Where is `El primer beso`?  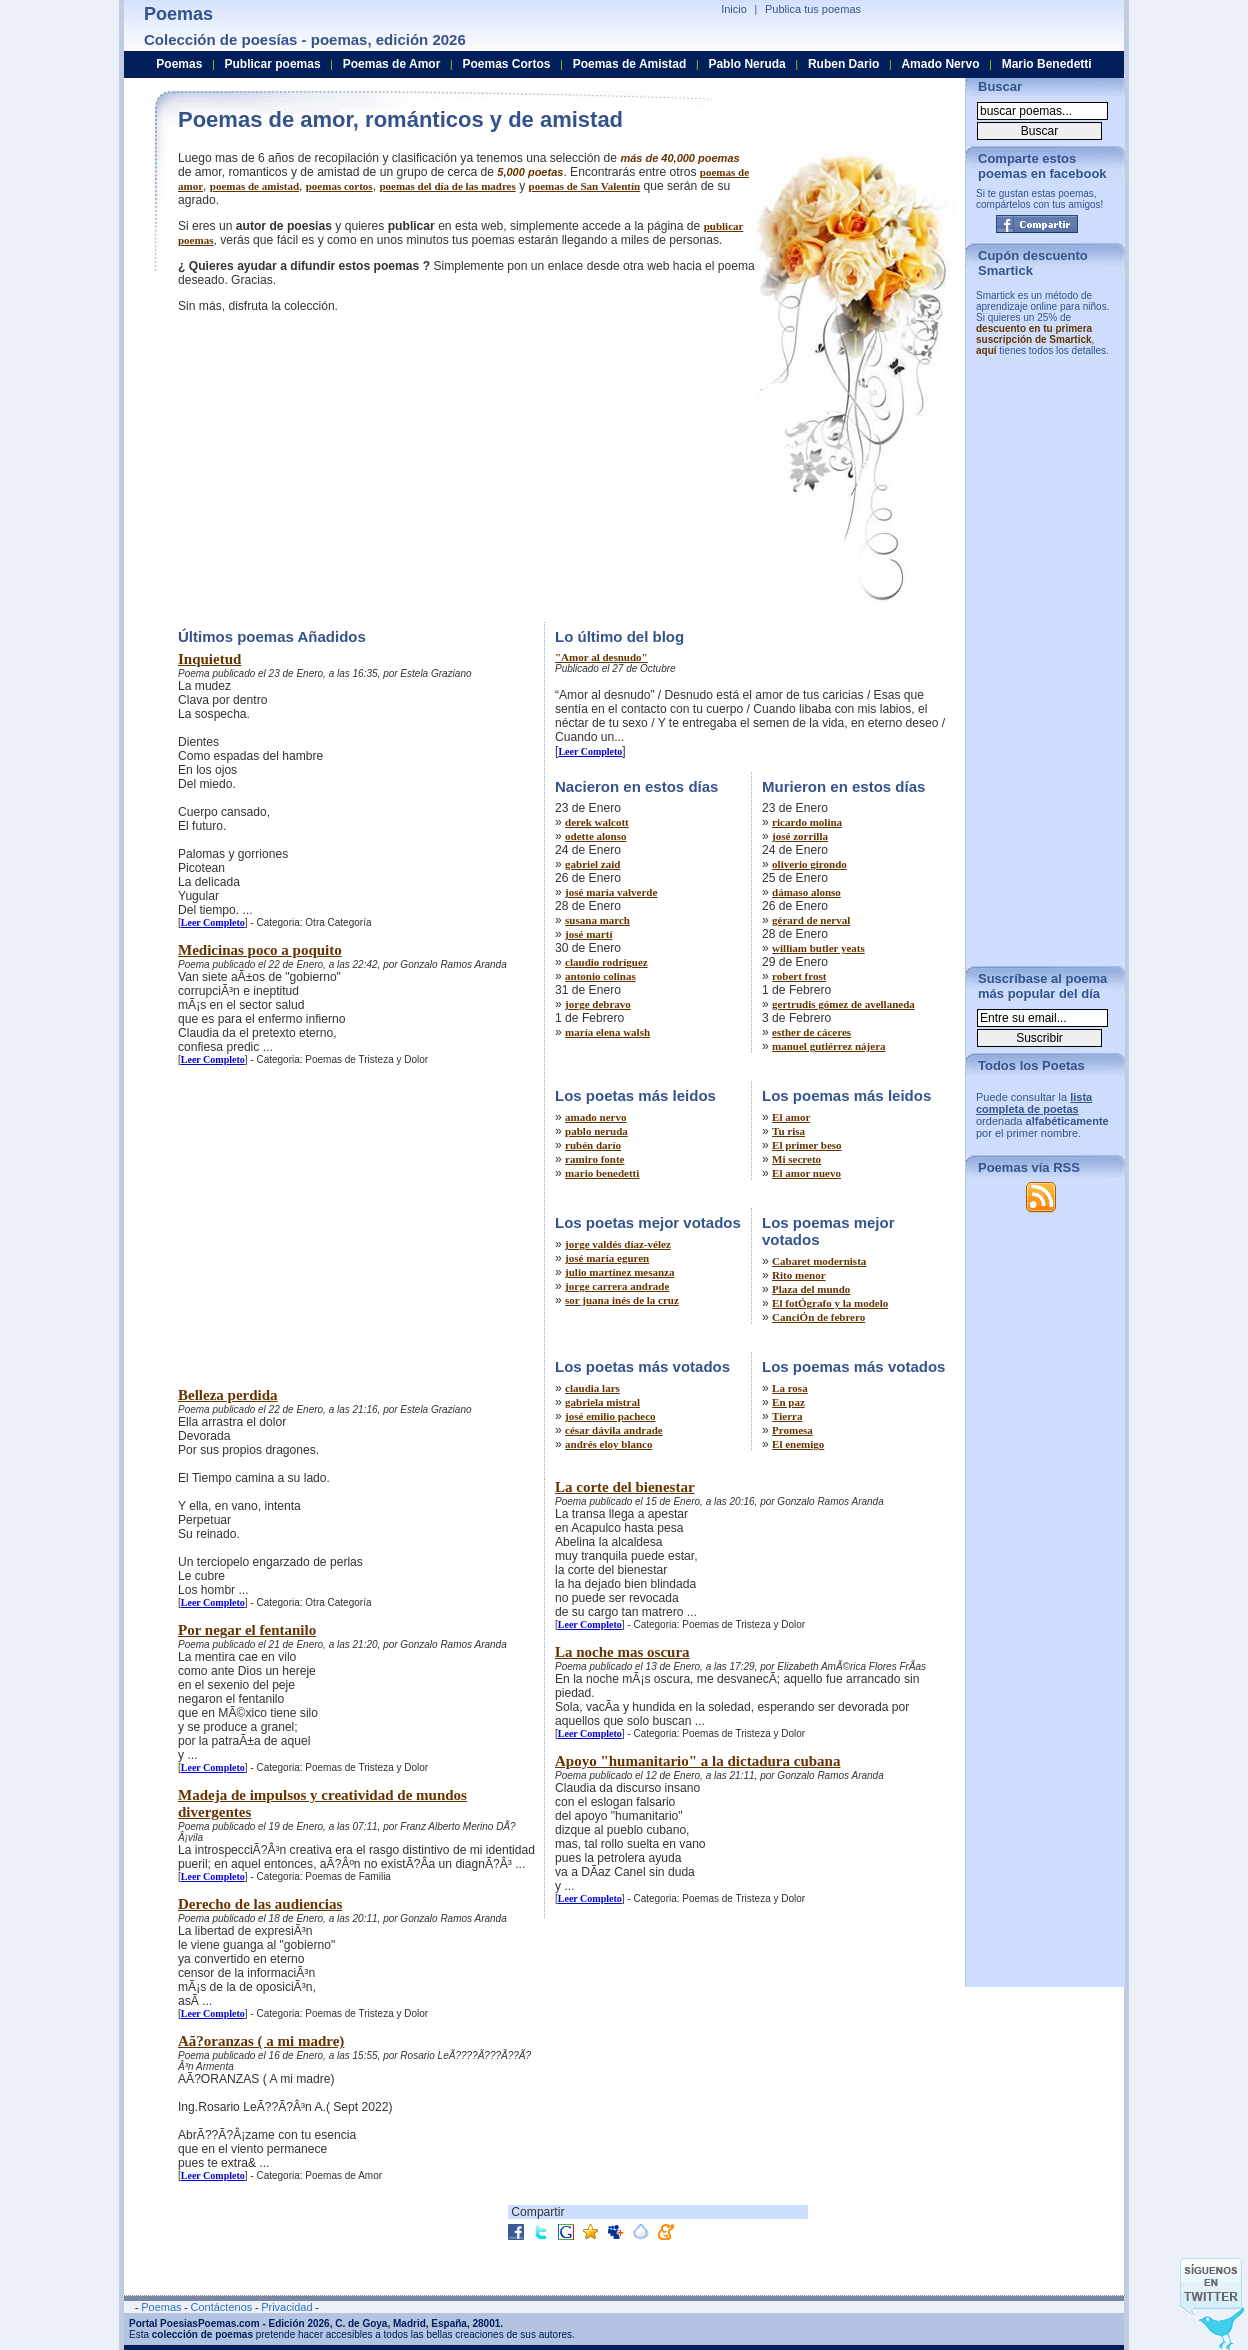 El primer beso is located at coordinates (806, 1145).